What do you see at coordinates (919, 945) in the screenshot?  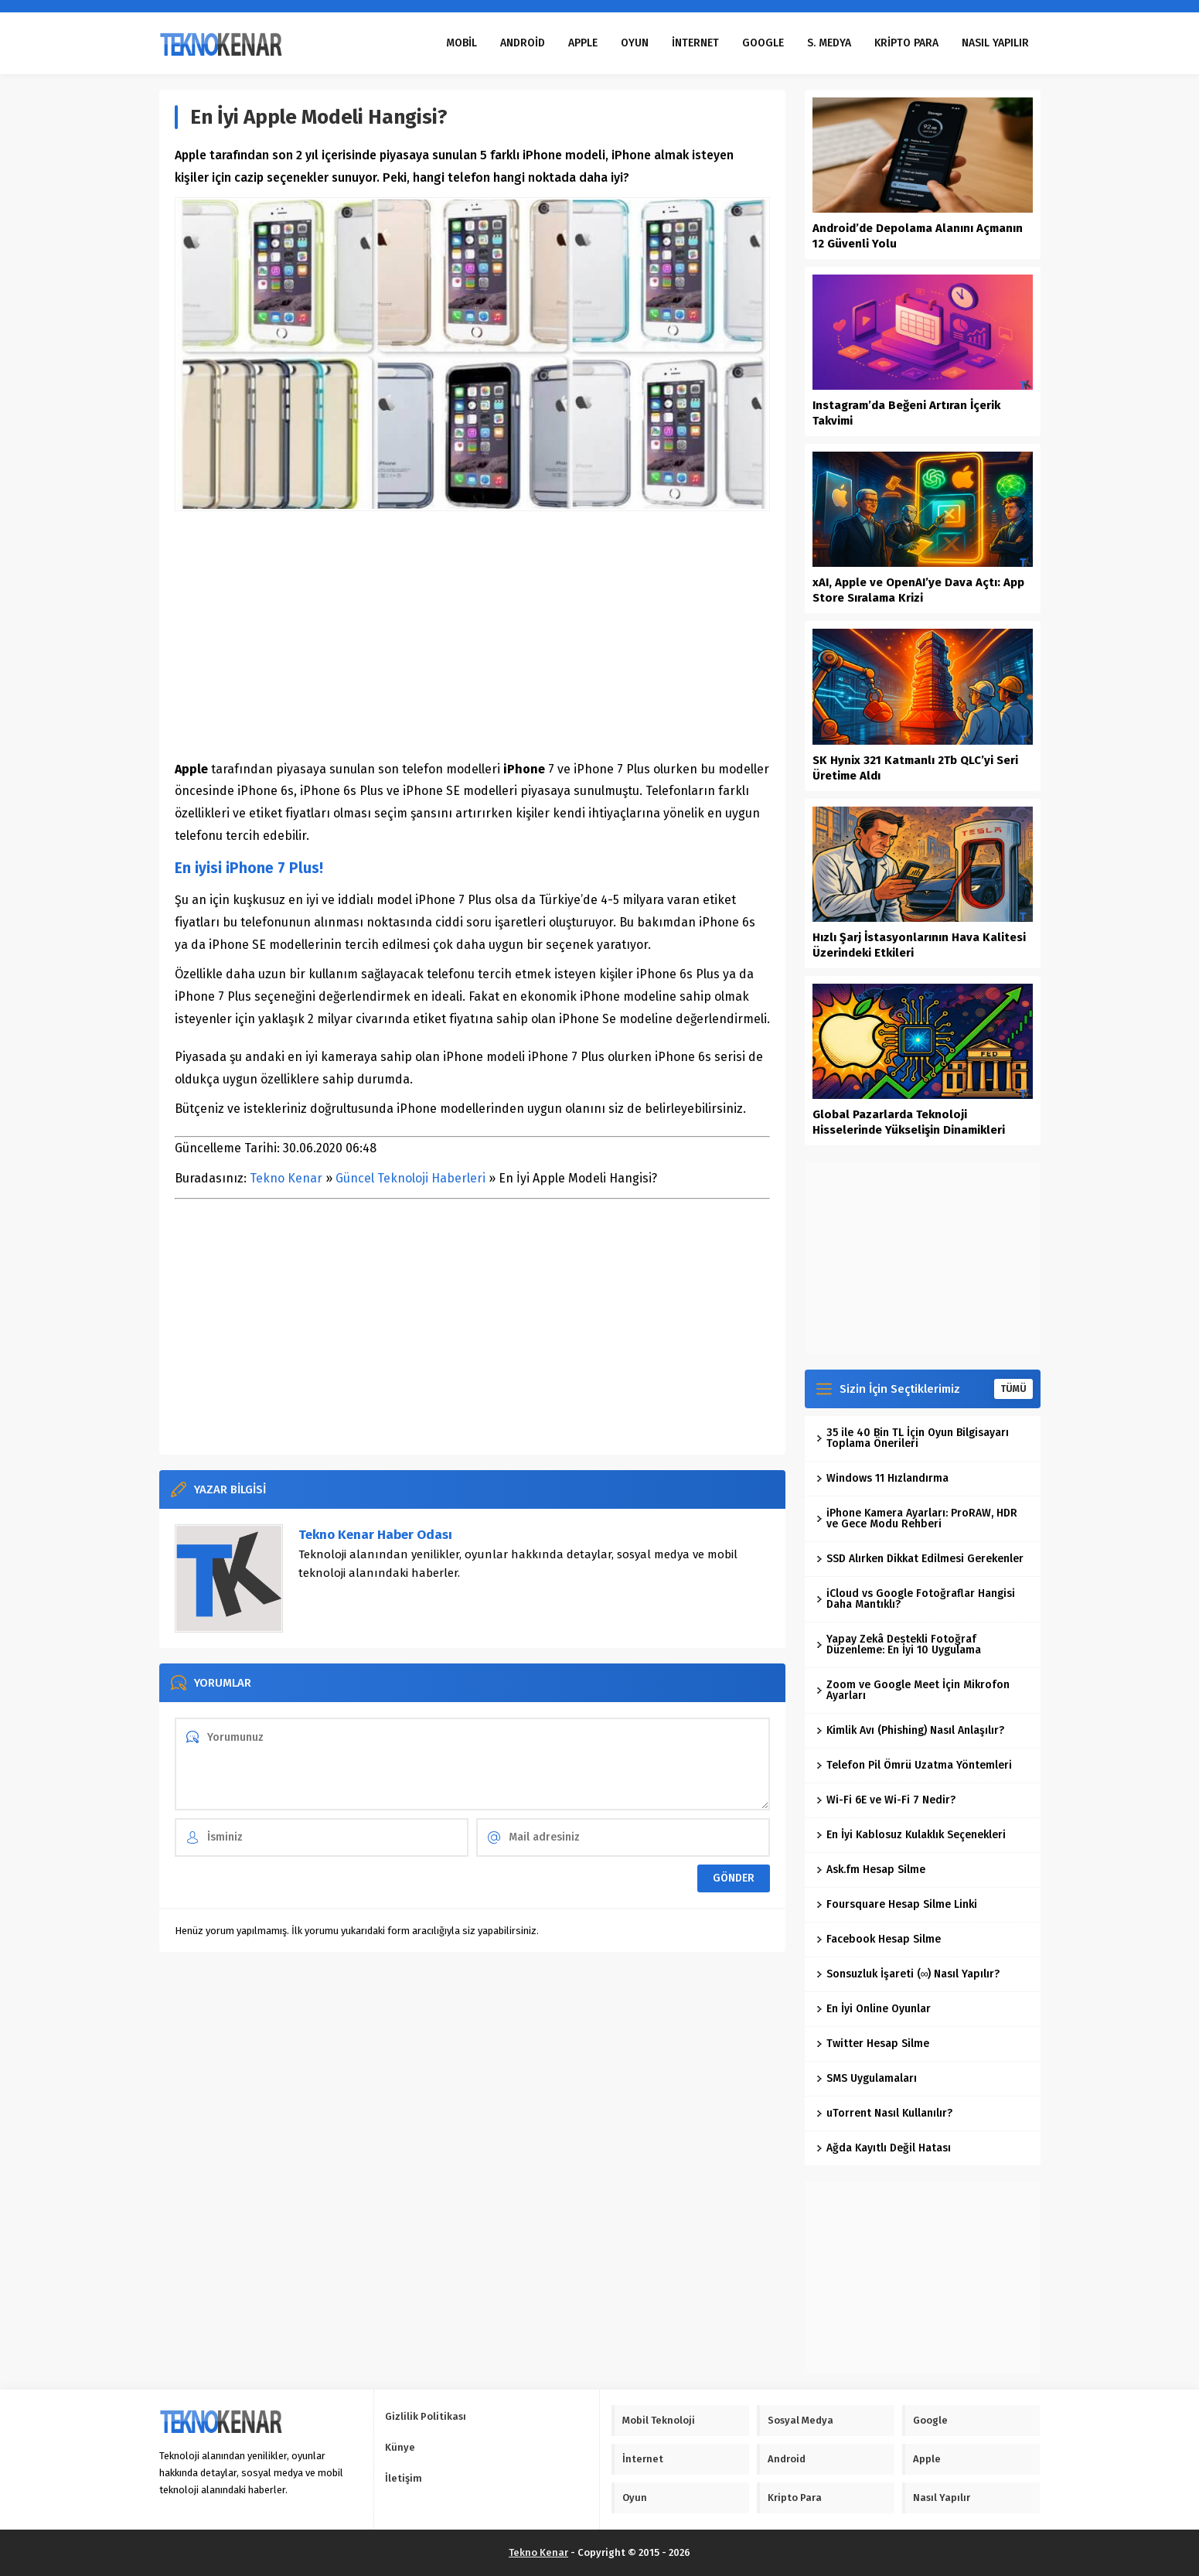 I see `Hızlı Şarj İstasyonlarının Hava Kalitesi Üzerindeki Etkileri` at bounding box center [919, 945].